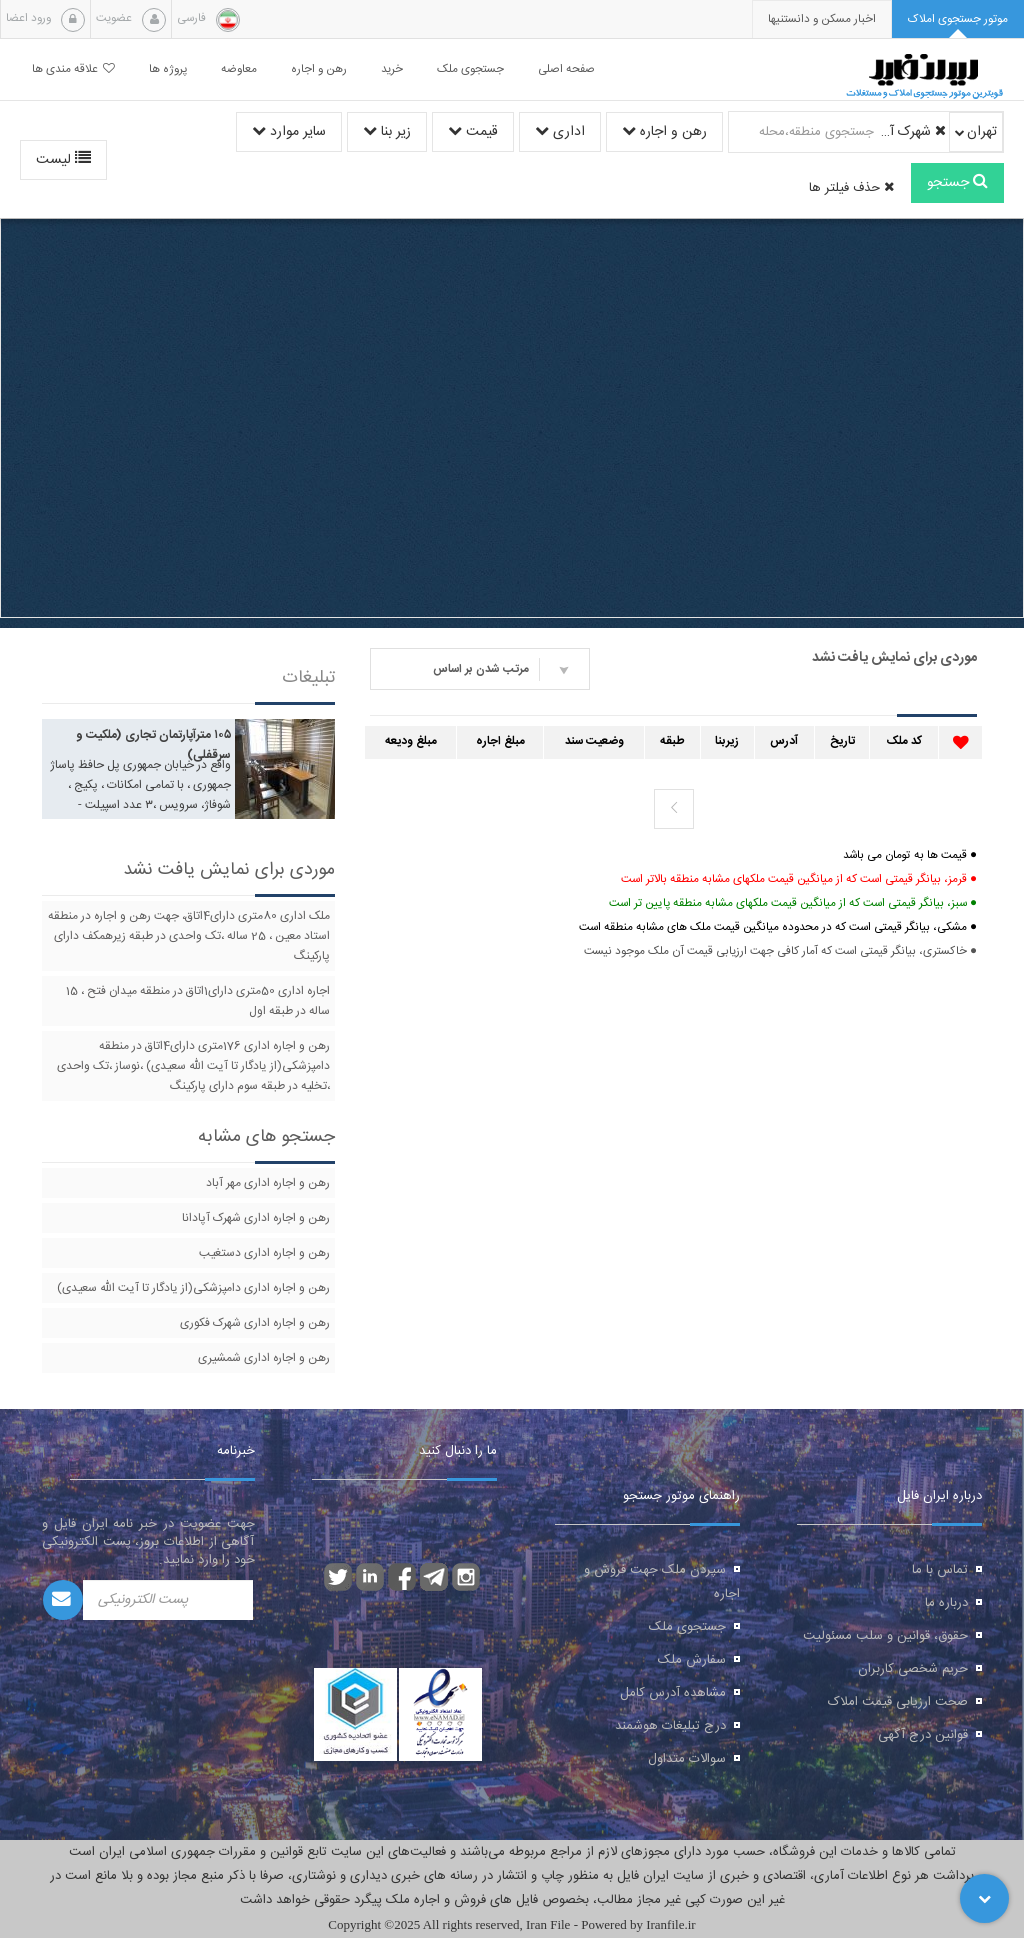  What do you see at coordinates (958, 19) in the screenshot?
I see `[tab]` at bounding box center [958, 19].